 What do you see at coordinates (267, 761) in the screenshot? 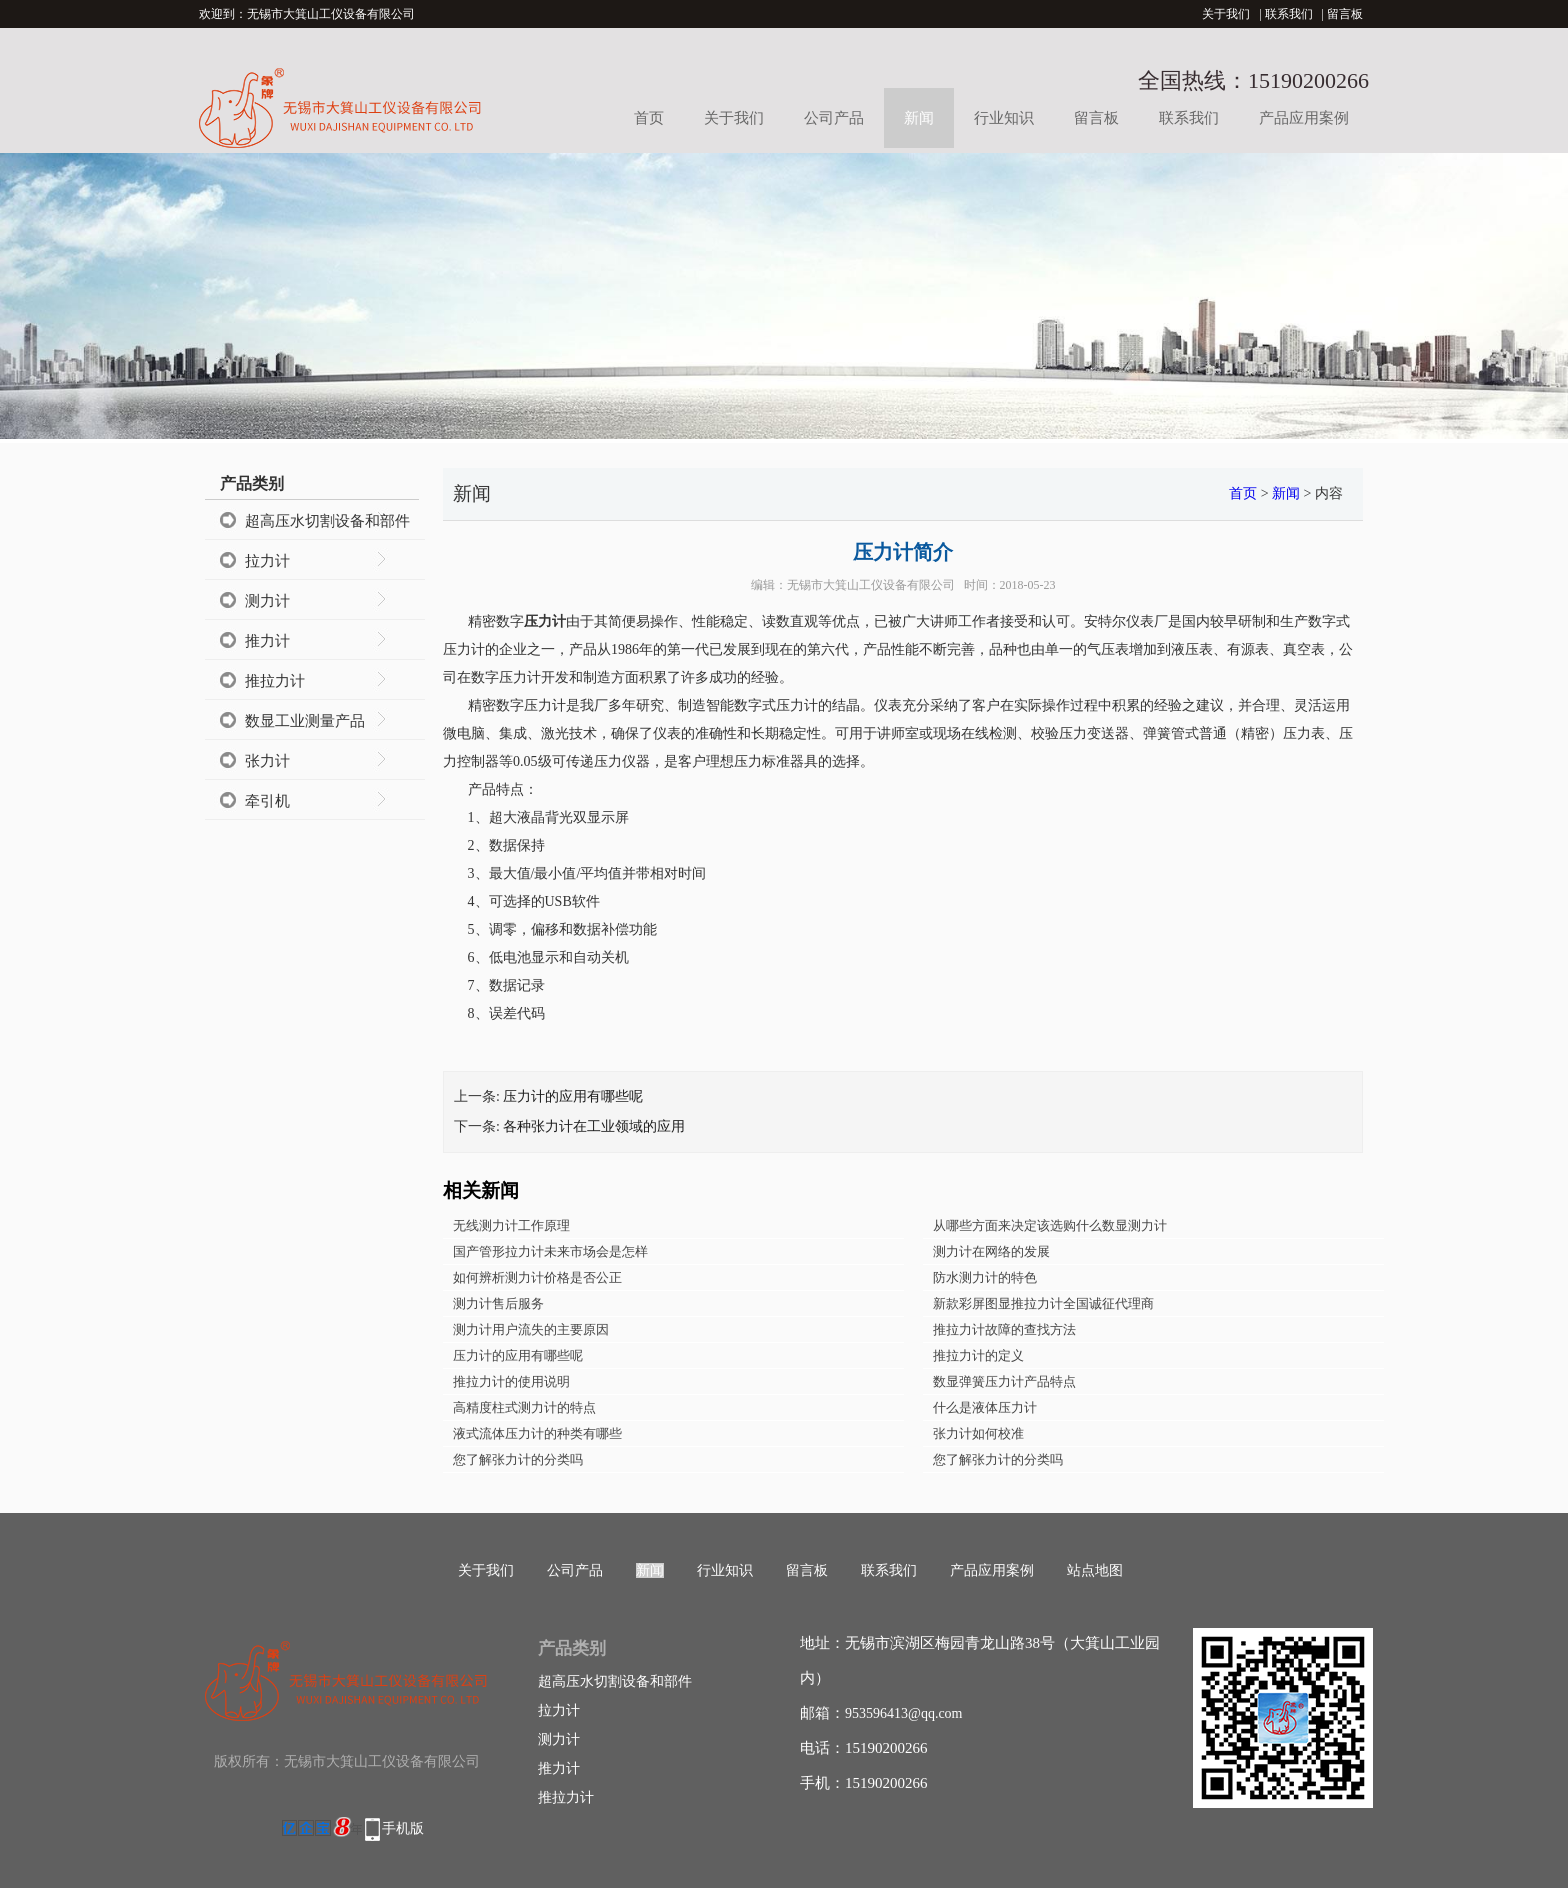
I see `张力计` at bounding box center [267, 761].